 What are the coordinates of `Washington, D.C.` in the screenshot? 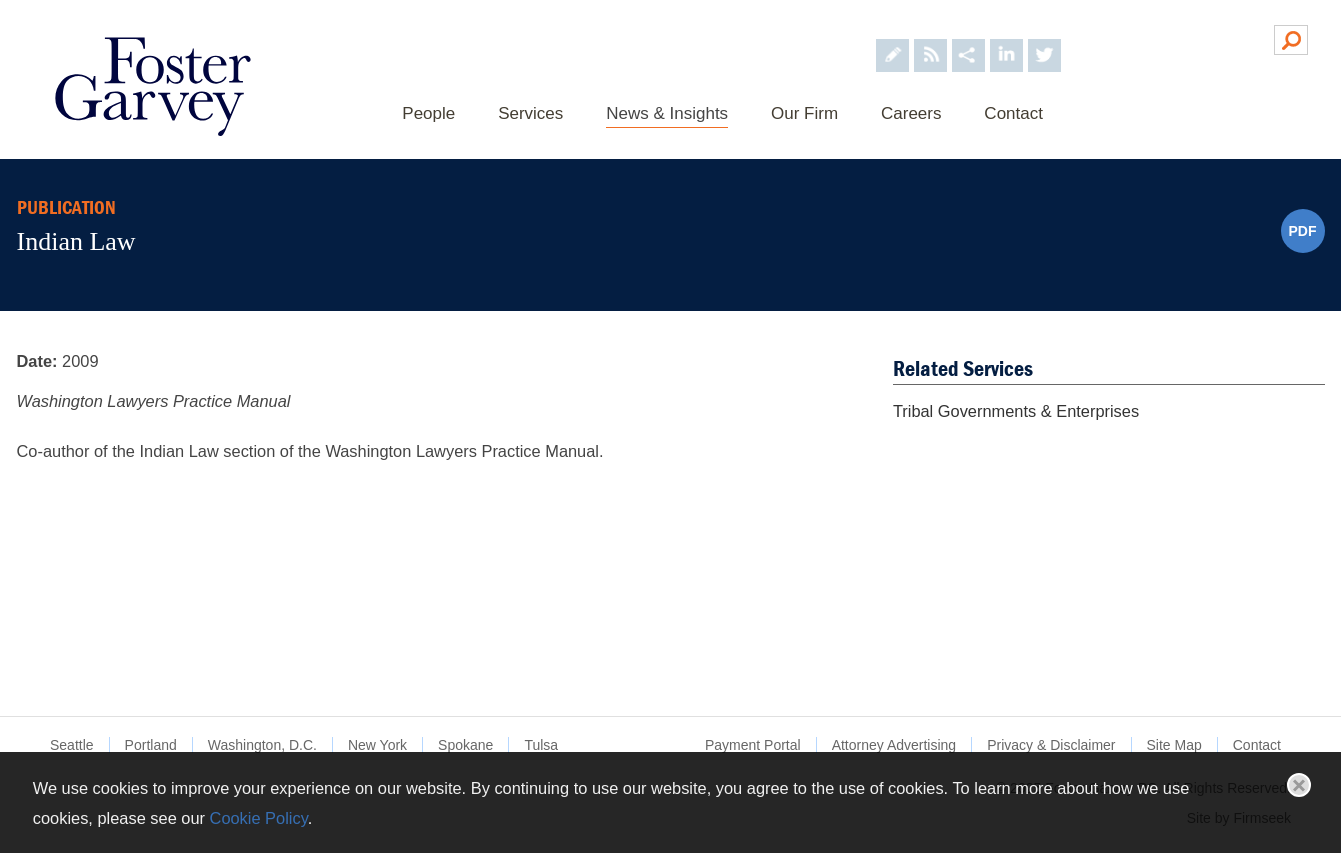 It's located at (262, 745).